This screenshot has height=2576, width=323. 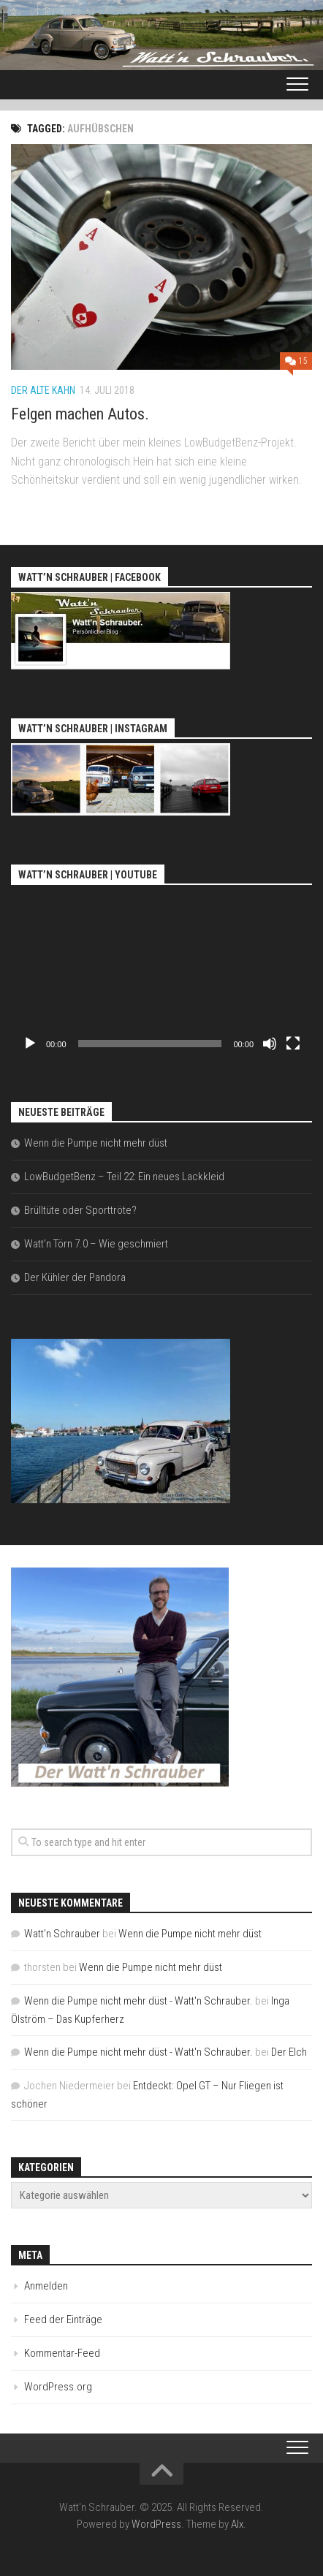 I want to click on Der alte Kahn, so click(x=43, y=390).